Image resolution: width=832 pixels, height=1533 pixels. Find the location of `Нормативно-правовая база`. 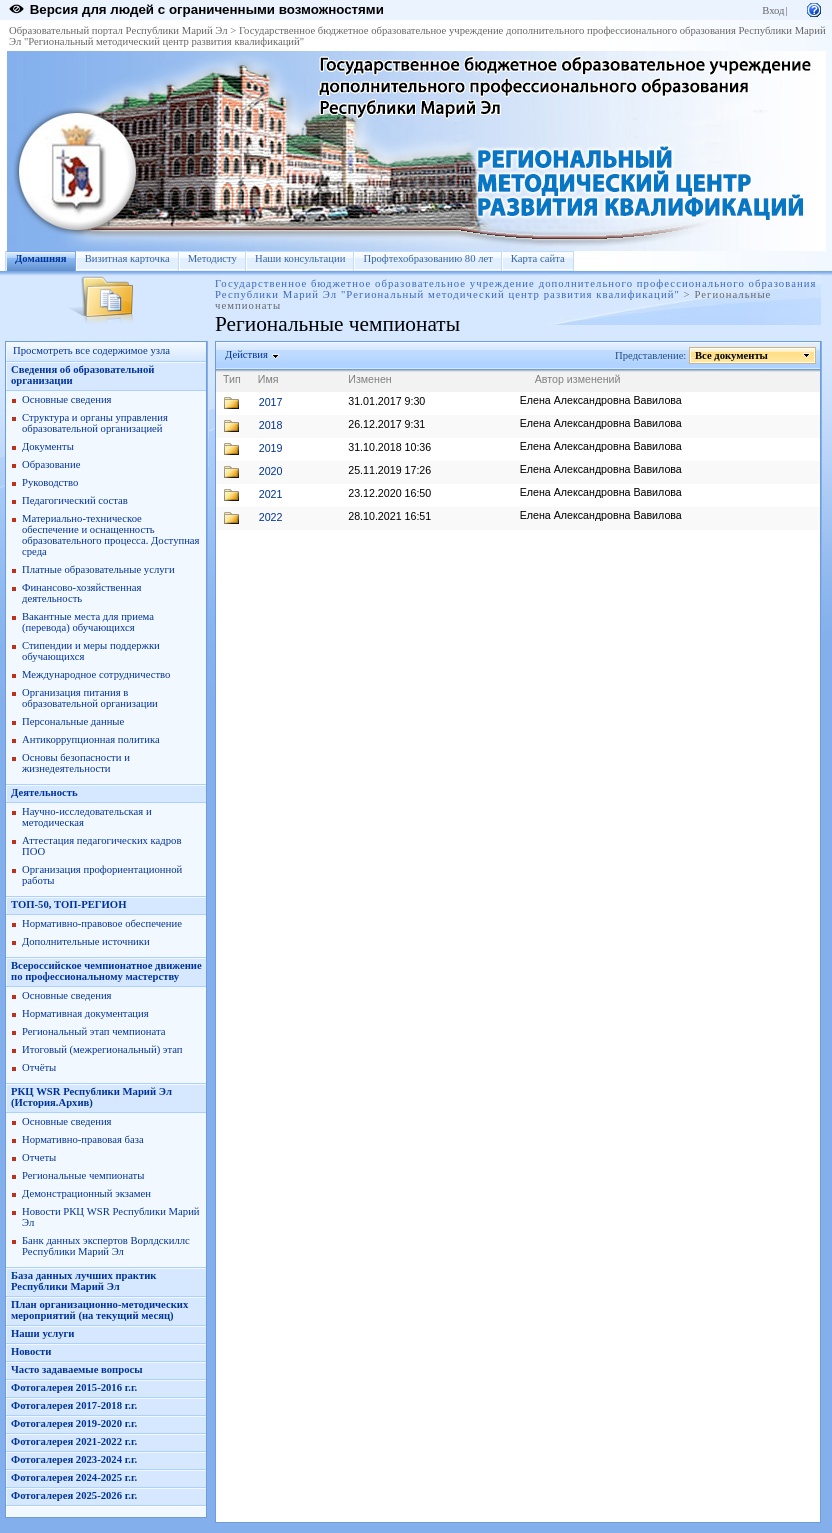

Нормативно-правовая база is located at coordinates (83, 1139).